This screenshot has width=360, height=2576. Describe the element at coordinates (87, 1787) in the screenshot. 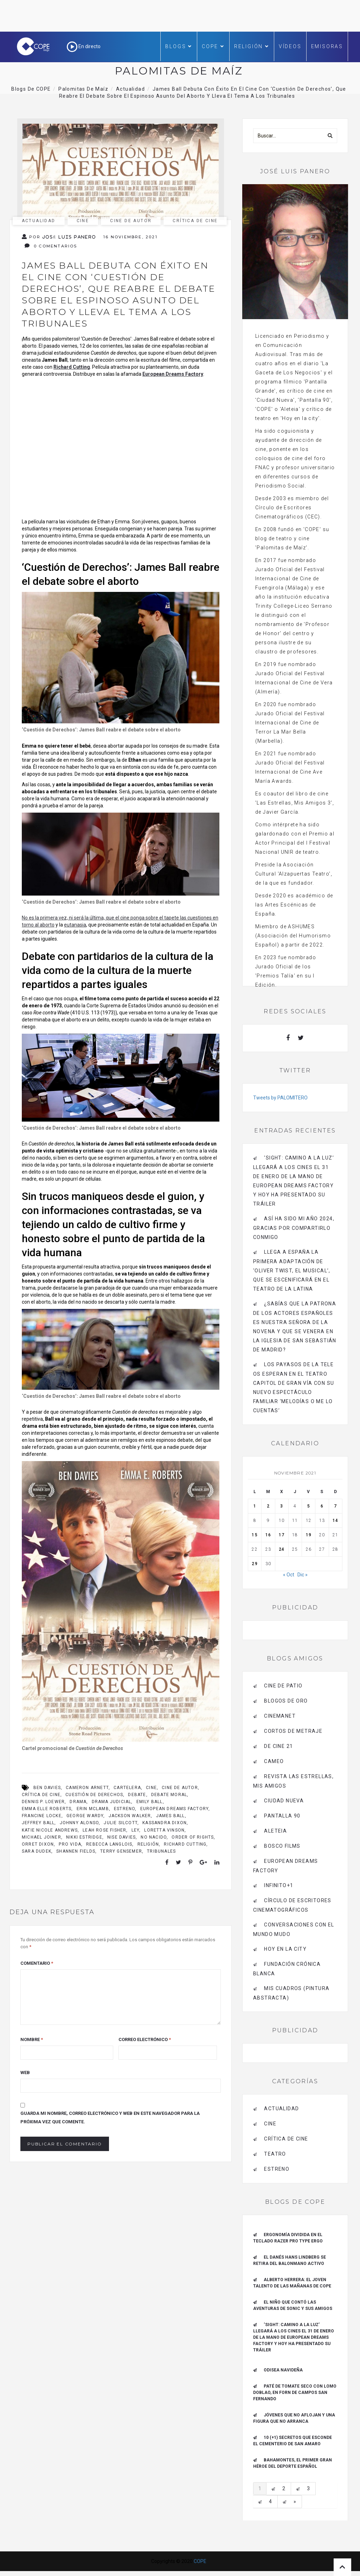

I see `Cameron Arnett` at that location.